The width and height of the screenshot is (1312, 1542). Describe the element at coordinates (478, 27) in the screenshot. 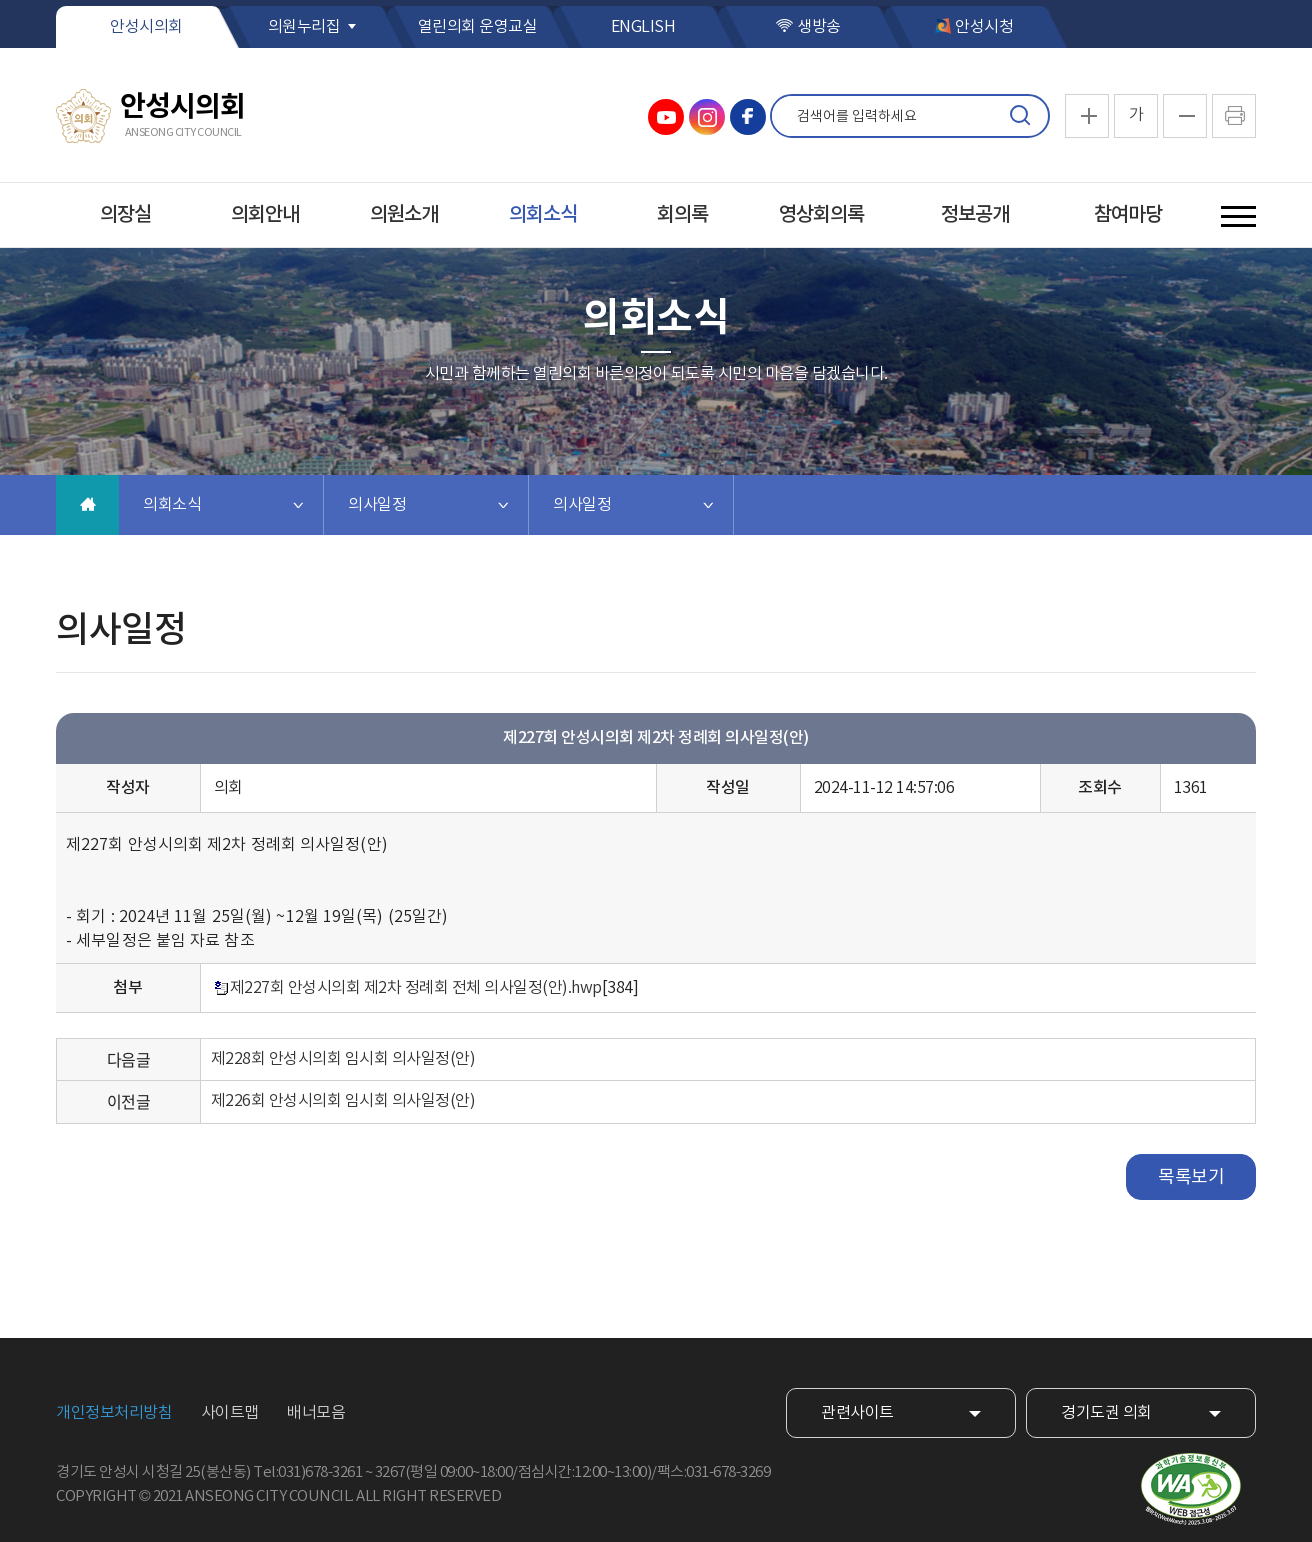

I see `열린의회 운영교실` at that location.